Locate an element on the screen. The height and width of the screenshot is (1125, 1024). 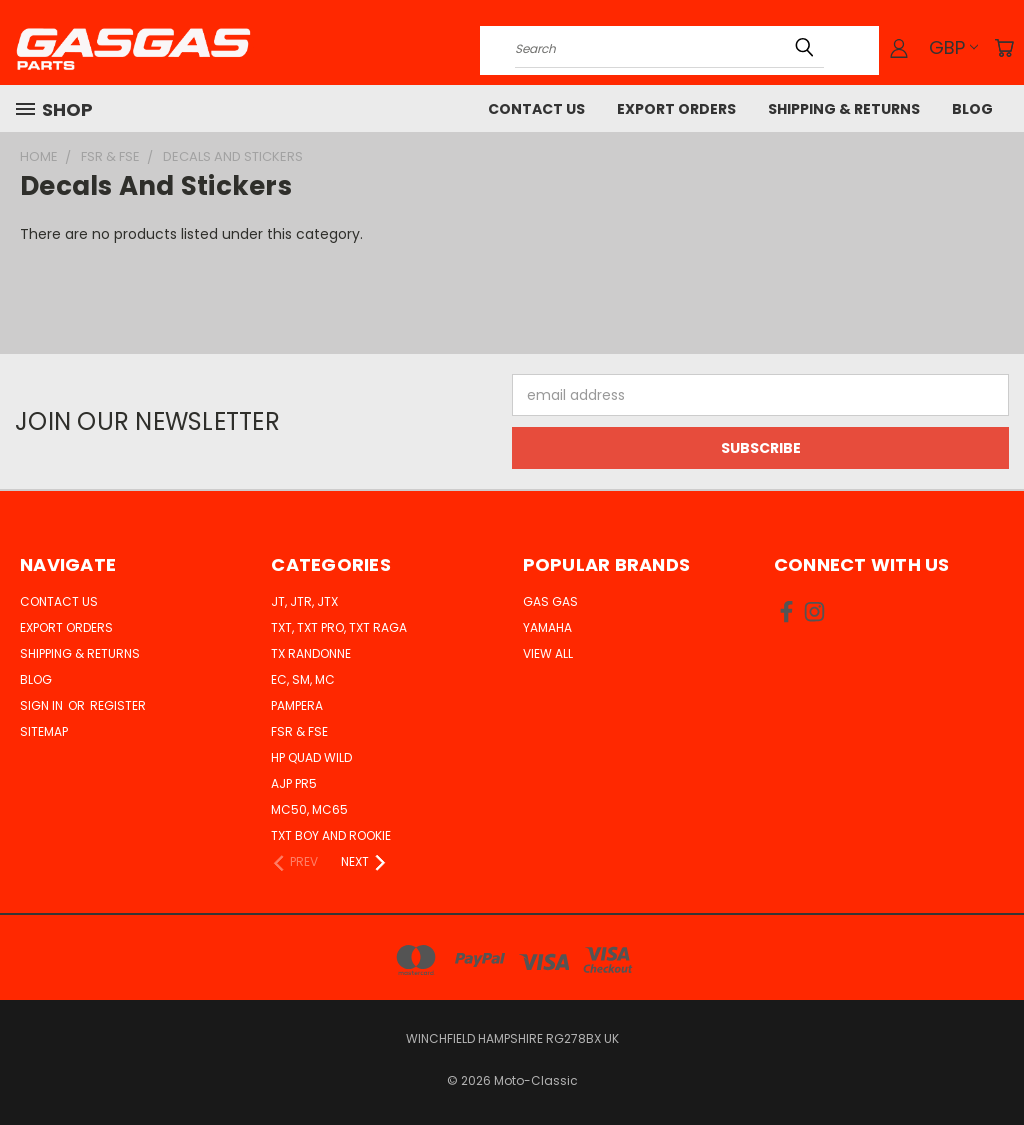
Contact Us is located at coordinates (536, 109).